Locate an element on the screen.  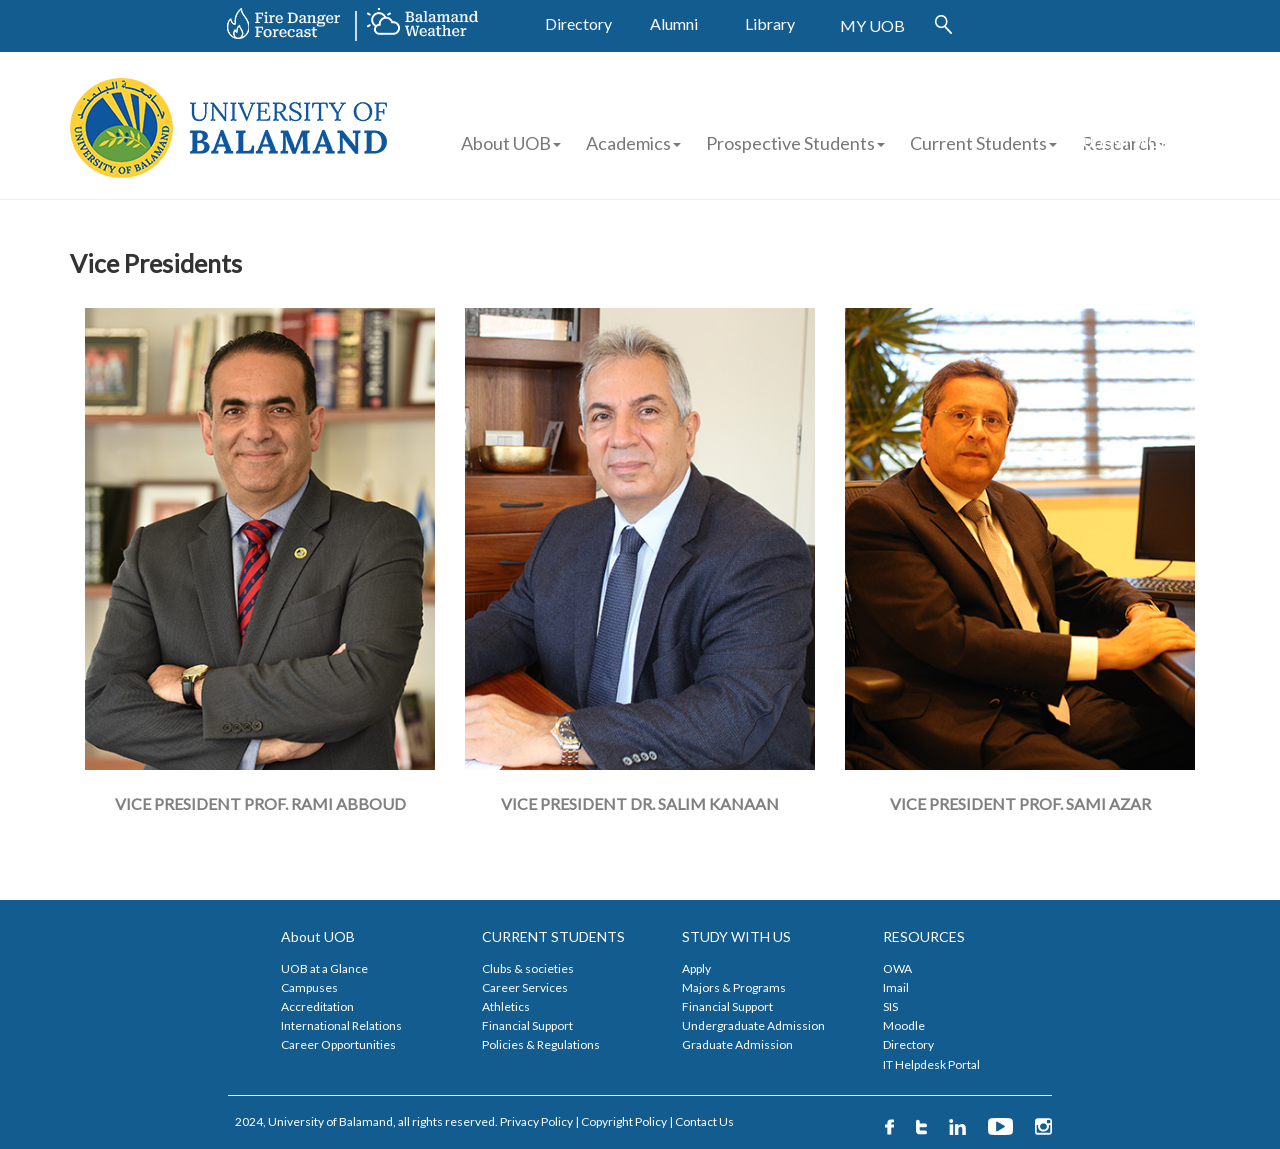
OWA is located at coordinates (897, 968).